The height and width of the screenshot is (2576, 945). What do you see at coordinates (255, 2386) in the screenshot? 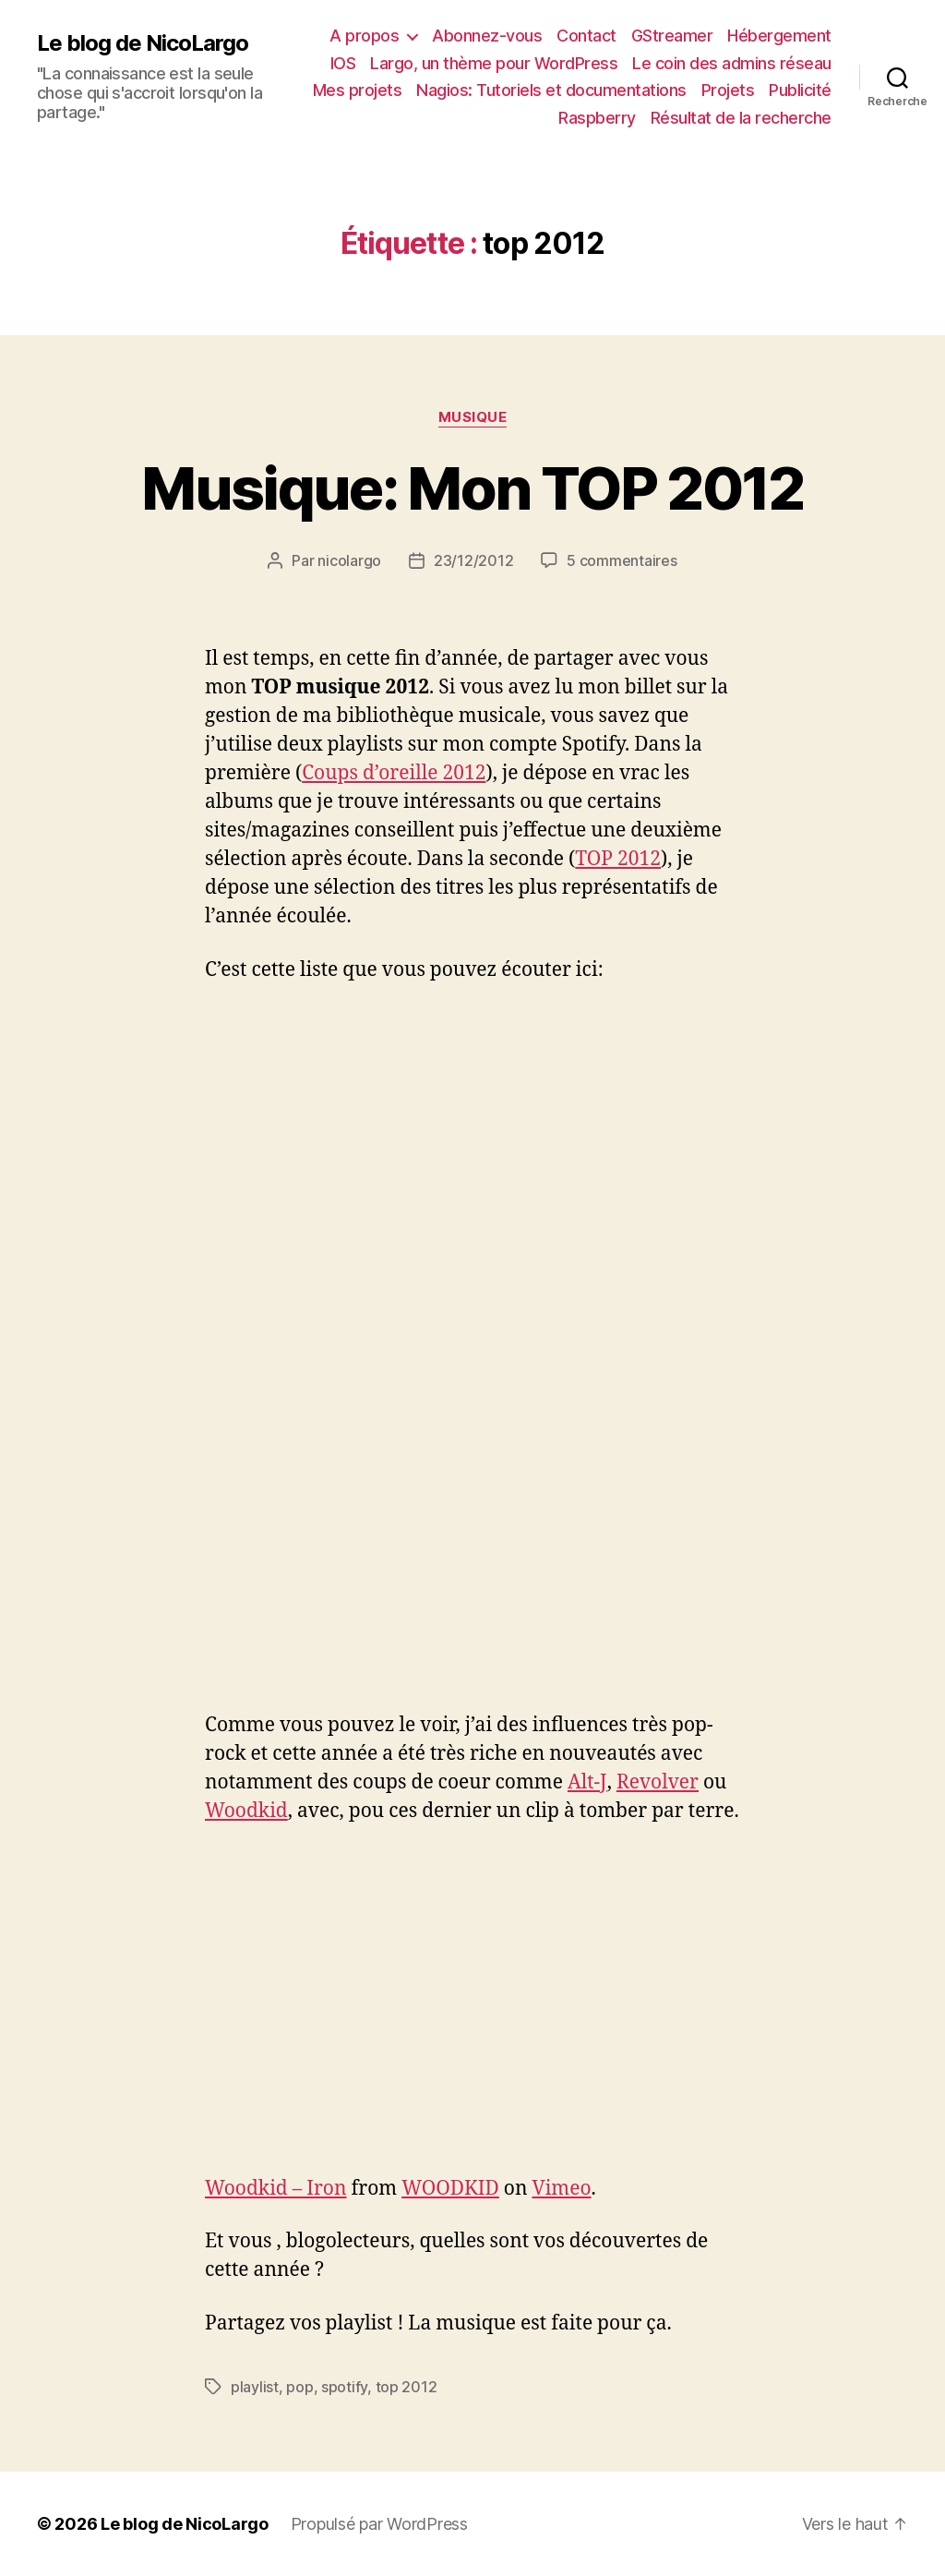
I see `playlist` at bounding box center [255, 2386].